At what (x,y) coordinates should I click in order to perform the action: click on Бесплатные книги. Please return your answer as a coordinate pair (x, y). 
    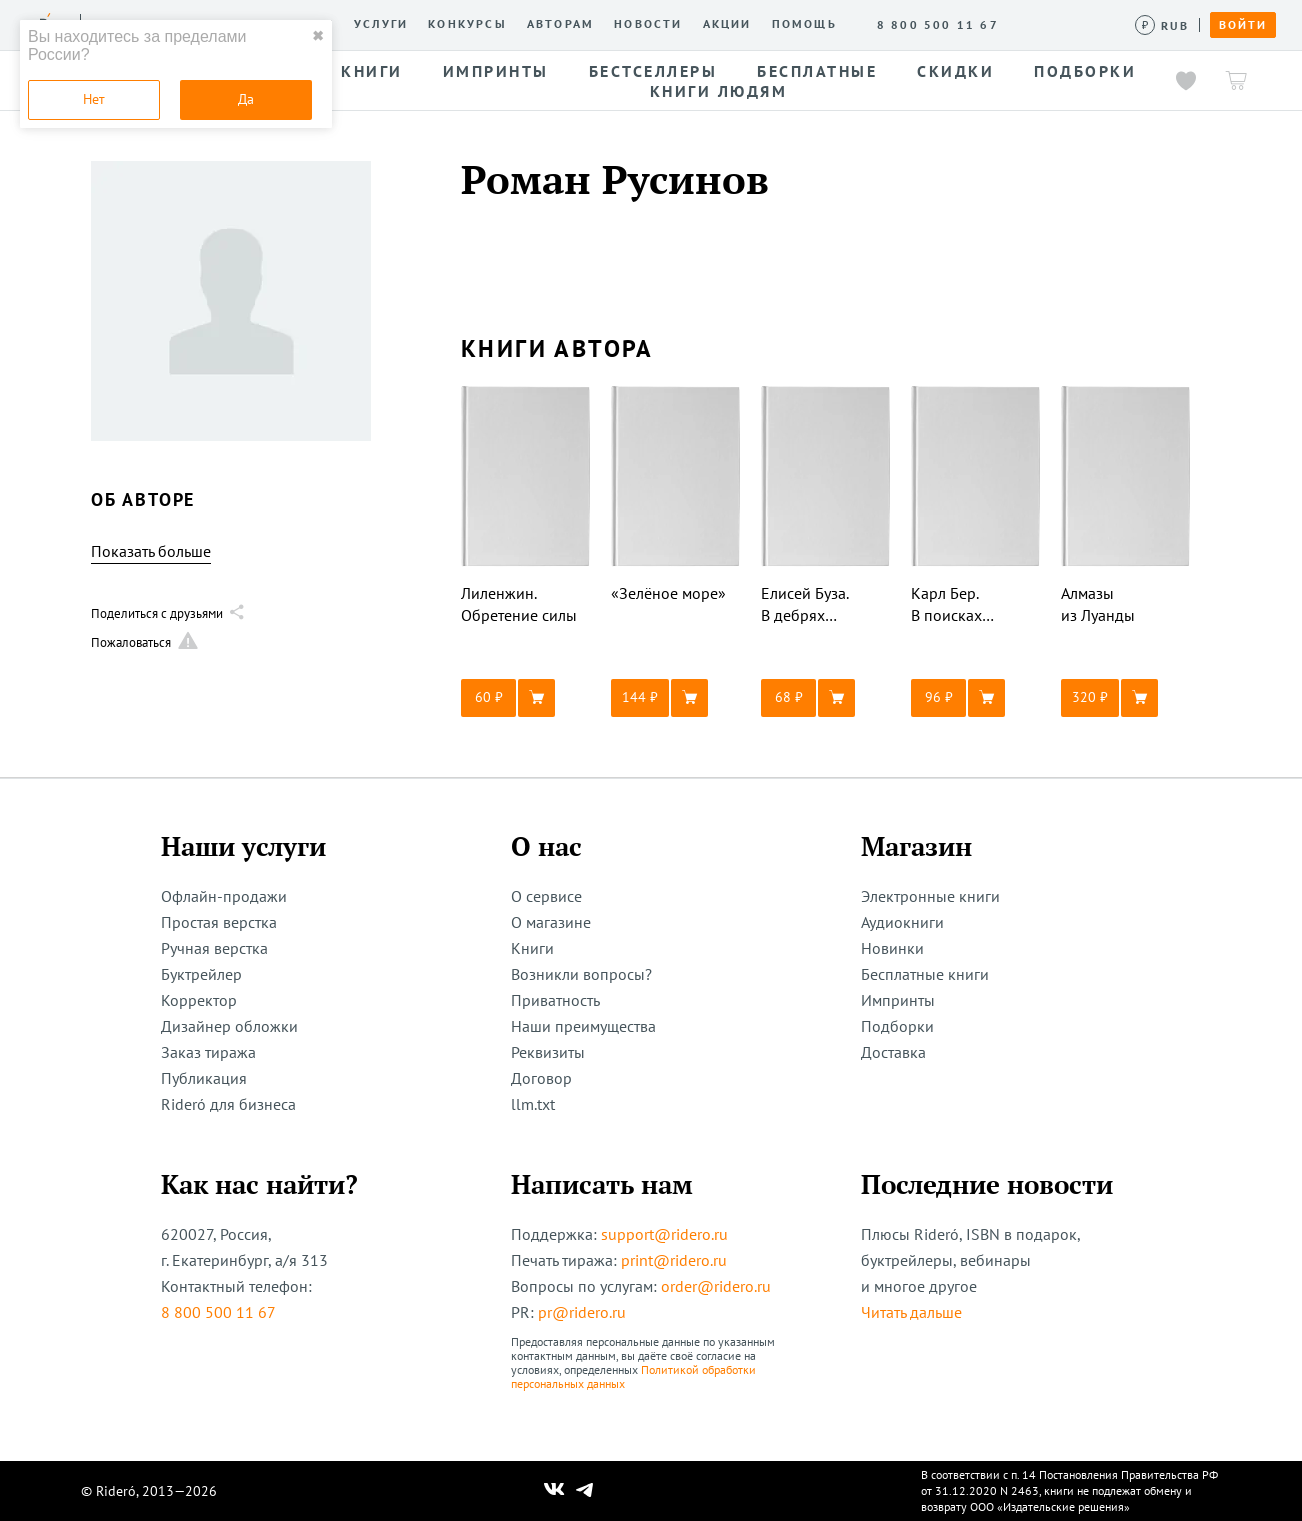
    Looking at the image, I should click on (925, 974).